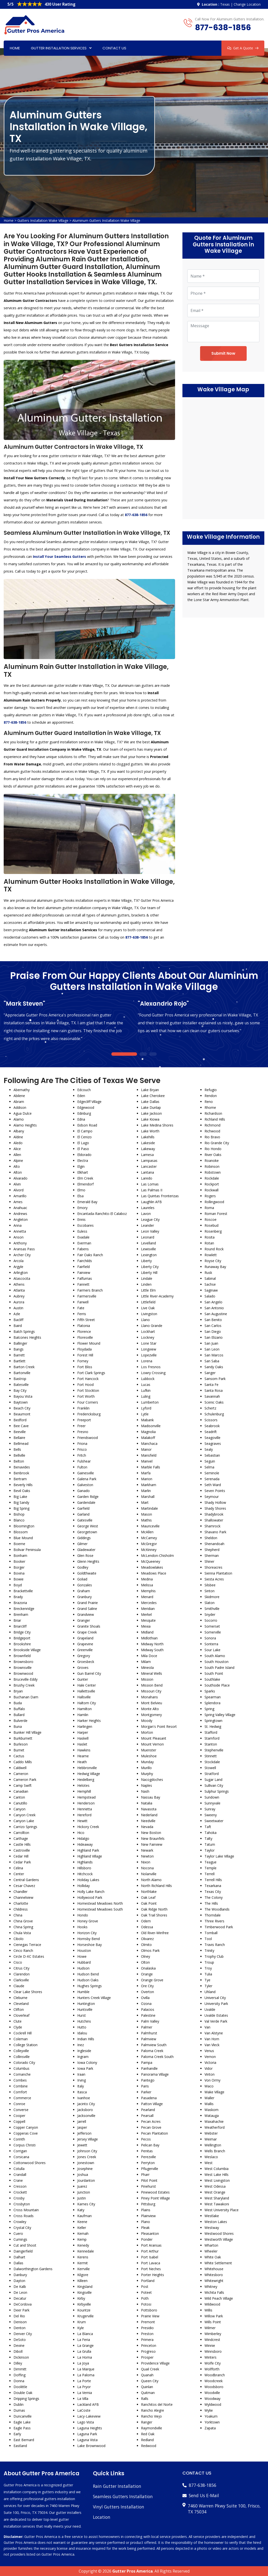  Describe the element at coordinates (81, 1425) in the screenshot. I see `Freer` at that location.